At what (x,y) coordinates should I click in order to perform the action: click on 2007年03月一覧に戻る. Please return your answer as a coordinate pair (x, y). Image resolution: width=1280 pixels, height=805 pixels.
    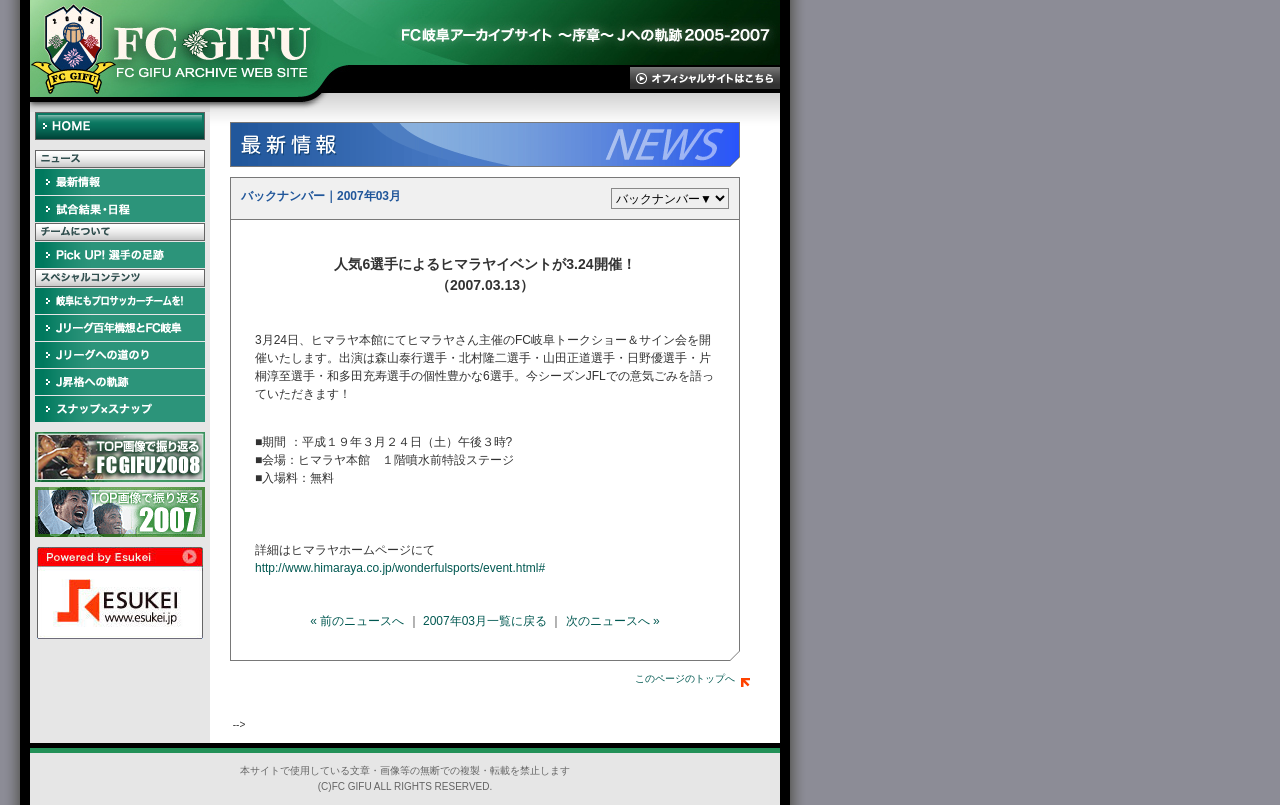
    Looking at the image, I should click on (485, 621).